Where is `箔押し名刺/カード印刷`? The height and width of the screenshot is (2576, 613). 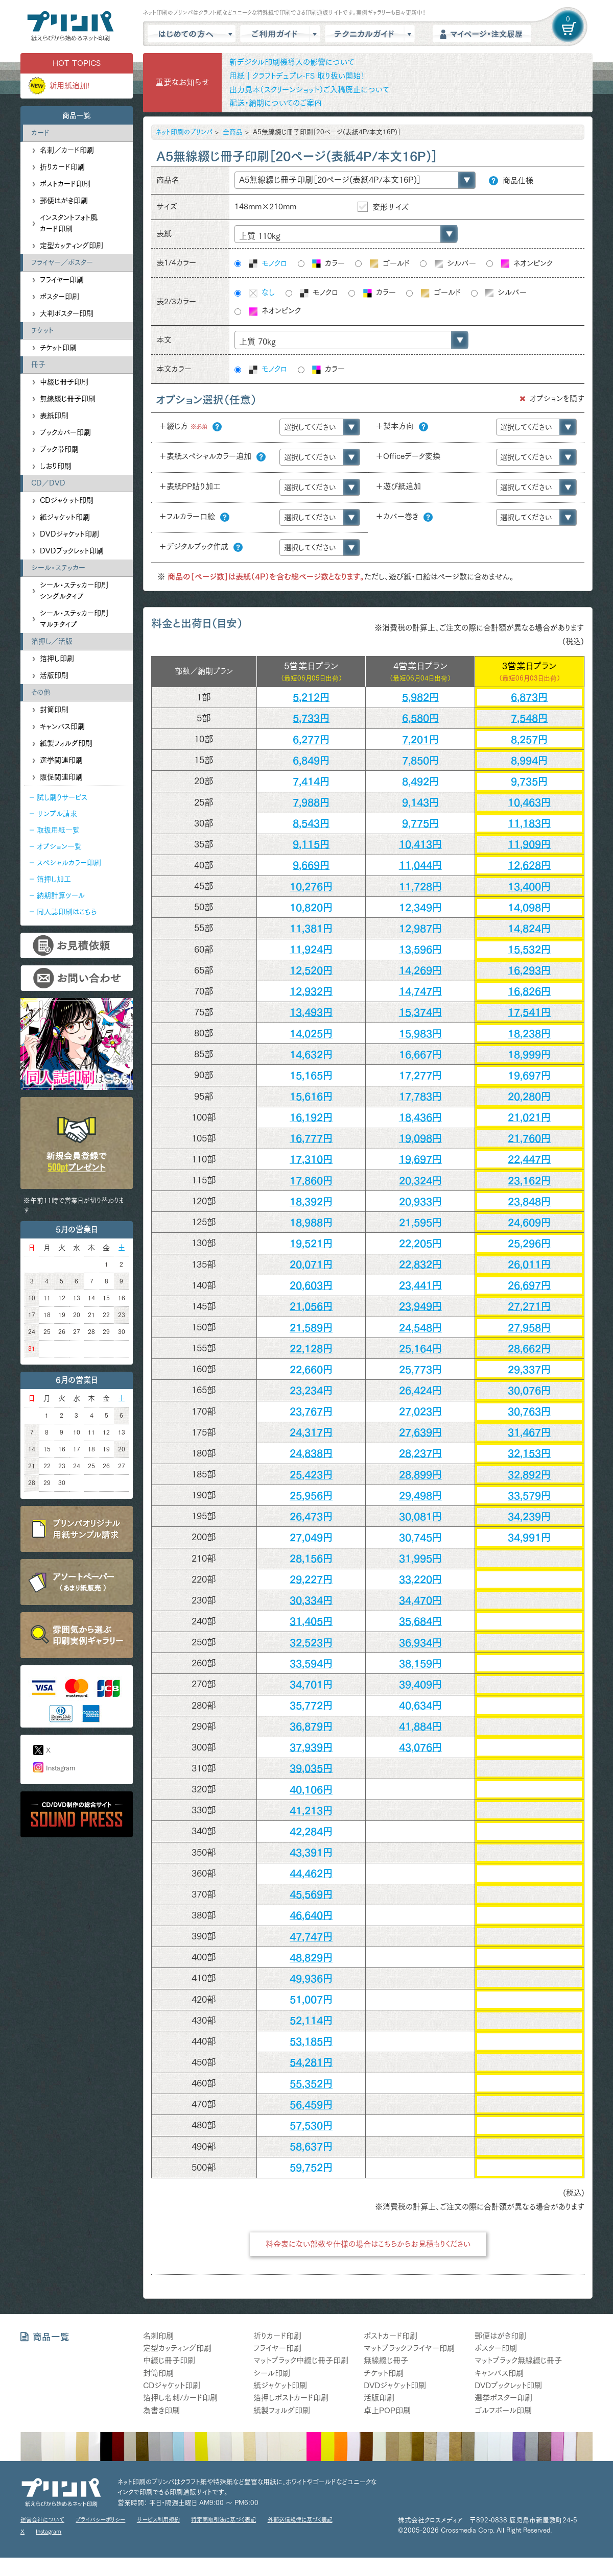 箔押し名刺/カード印刷 is located at coordinates (180, 2397).